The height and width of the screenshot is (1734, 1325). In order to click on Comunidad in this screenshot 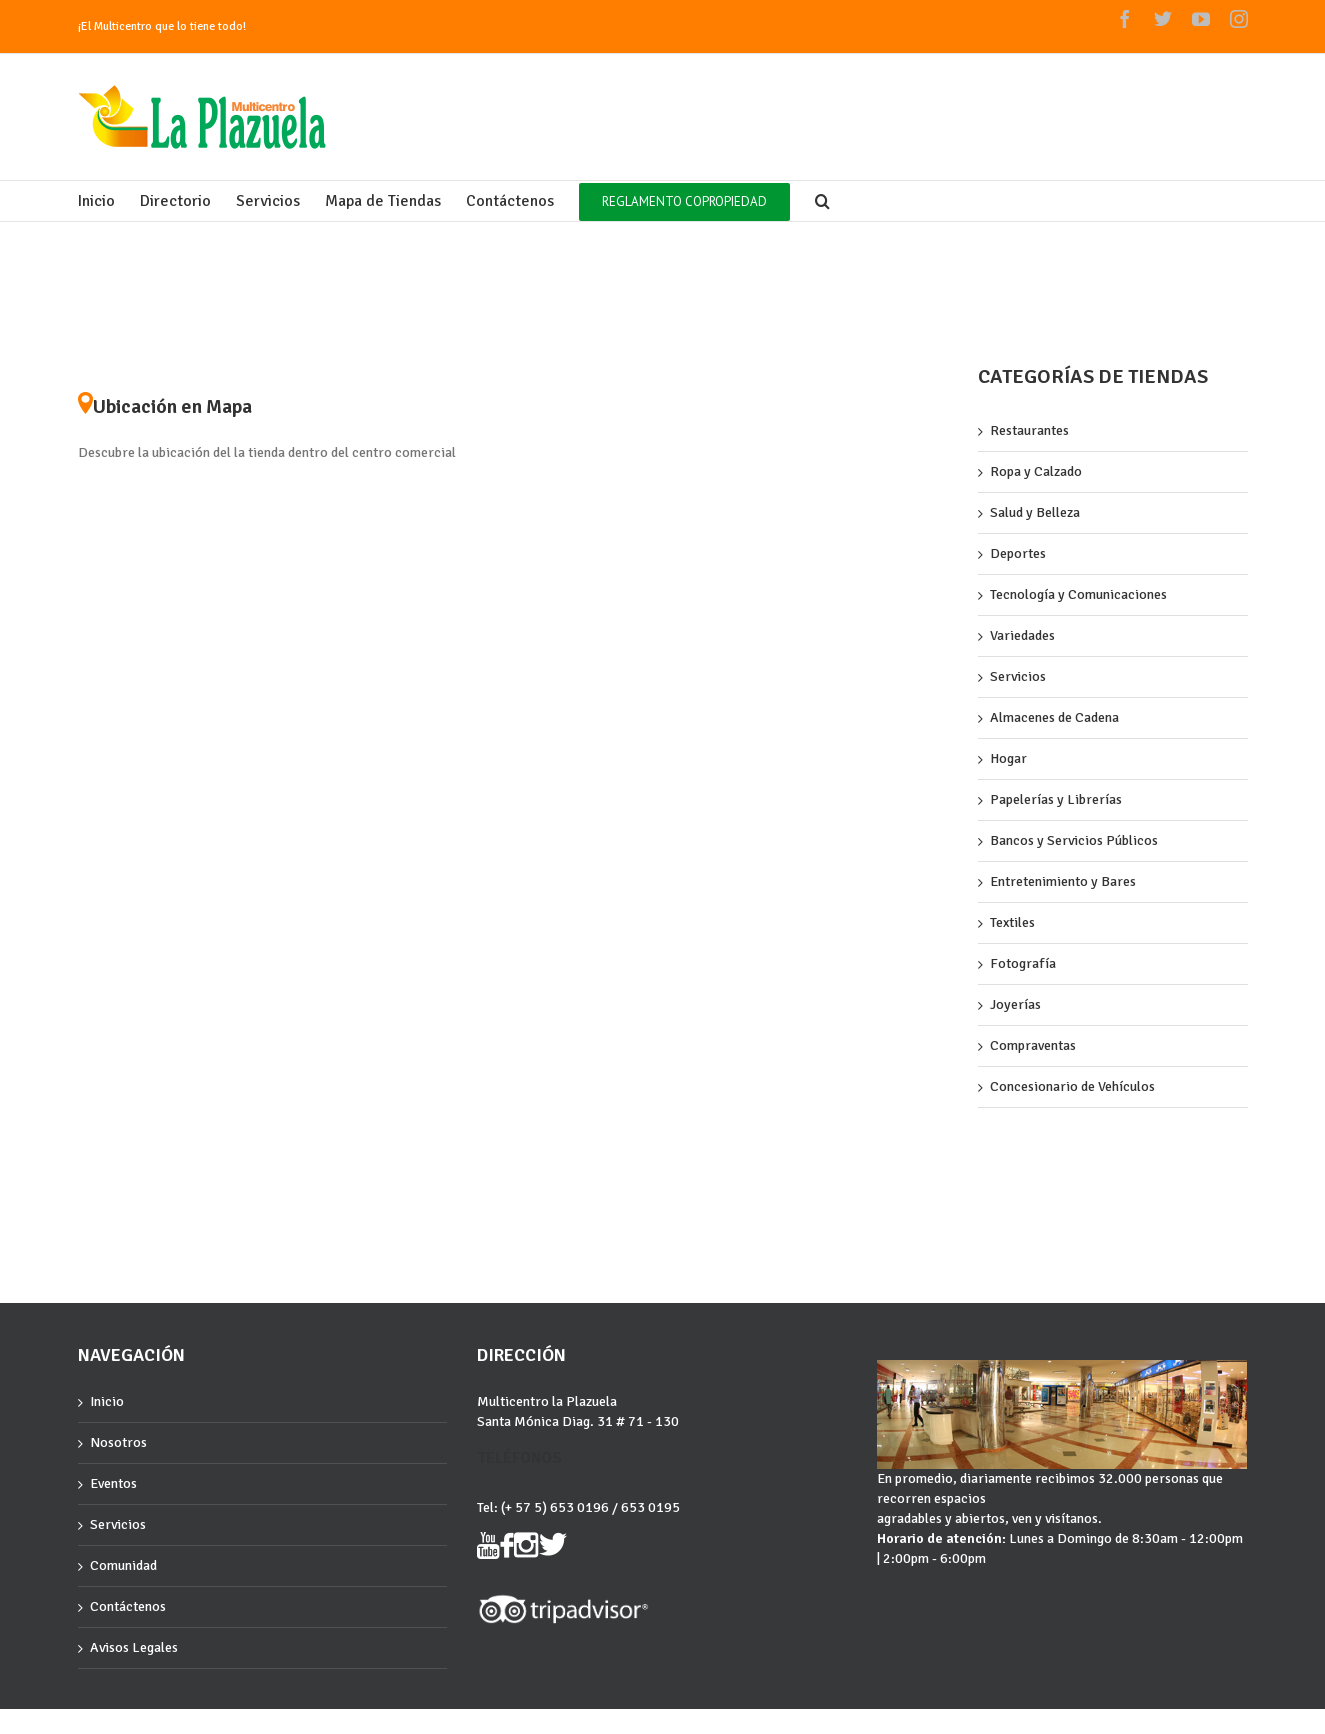, I will do `click(123, 1565)`.